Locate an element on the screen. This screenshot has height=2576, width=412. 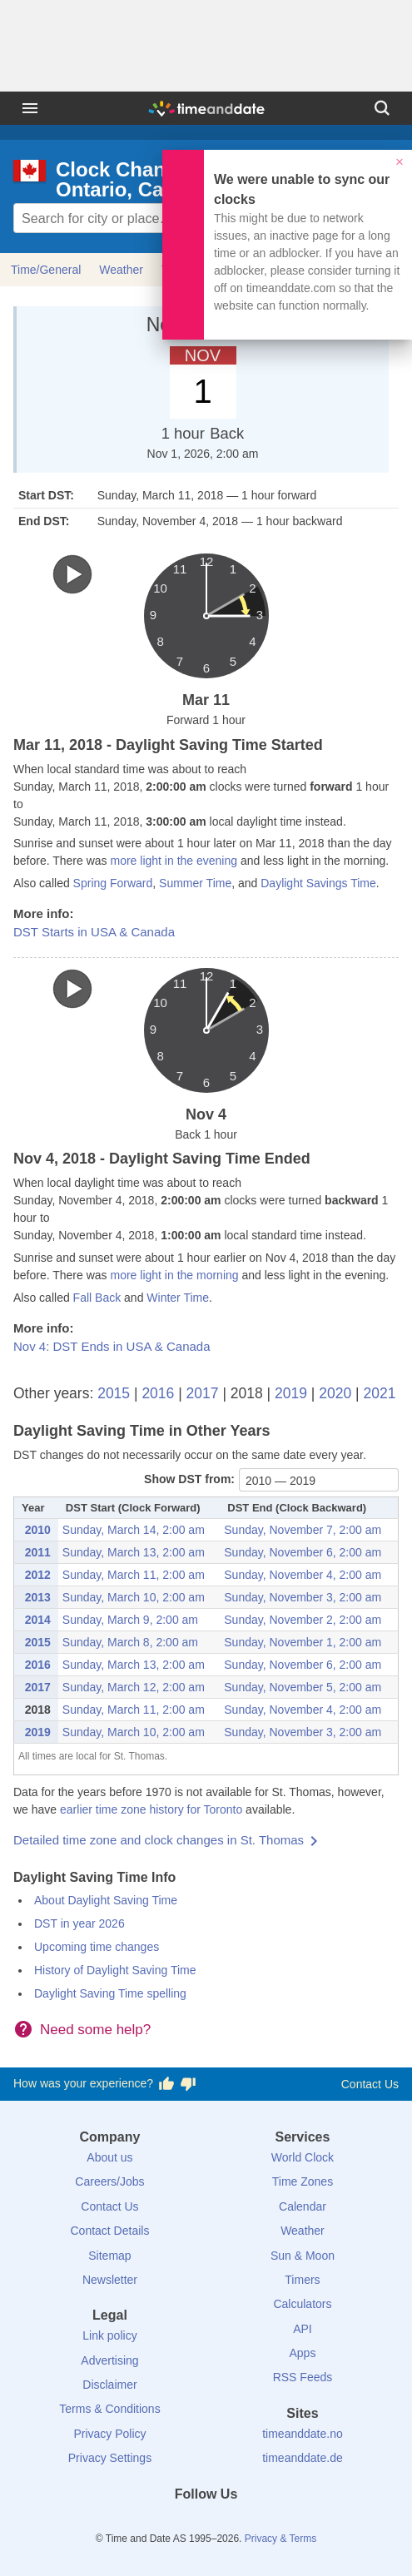
Daylight Saving Time spelling is located at coordinates (110, 1993).